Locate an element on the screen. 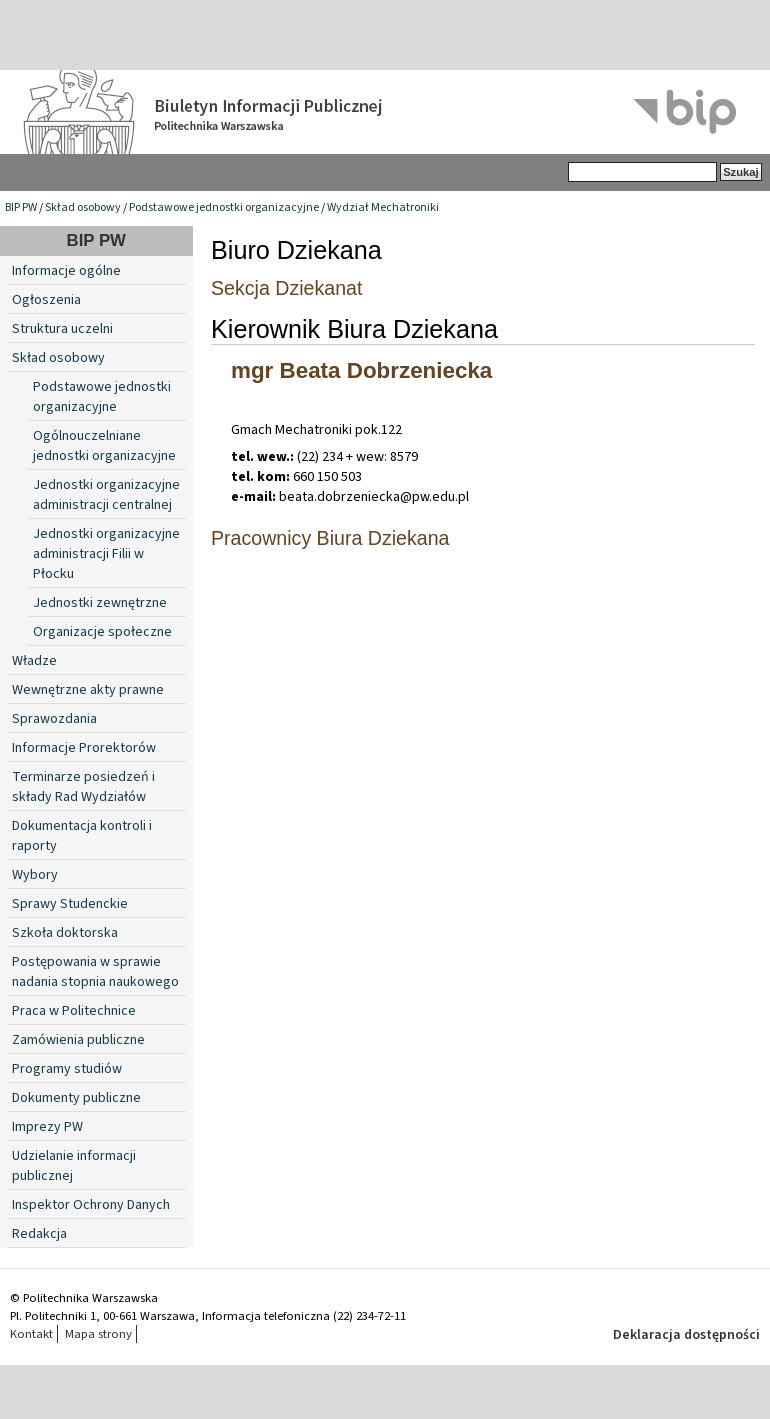 The image size is (770, 1419). Postępowania w sprawie nadania stopnia naukowego is located at coordinates (95, 972).